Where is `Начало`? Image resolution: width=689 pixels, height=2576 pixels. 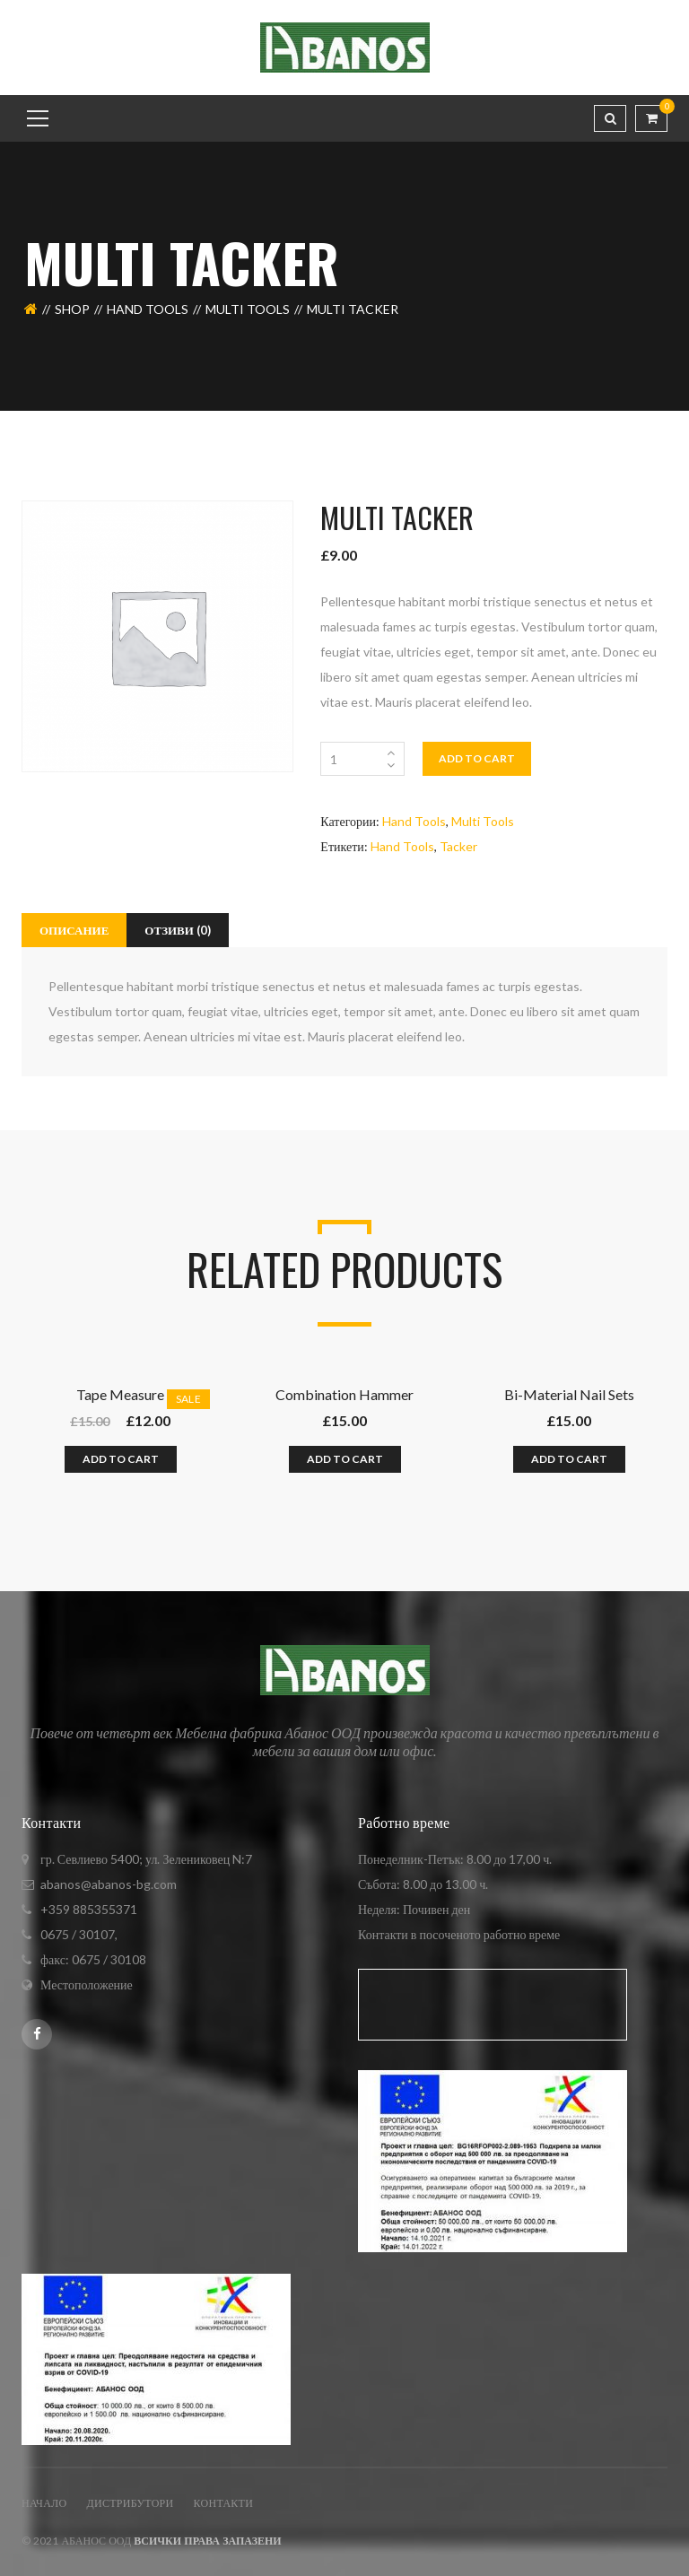 Начало is located at coordinates (44, 2503).